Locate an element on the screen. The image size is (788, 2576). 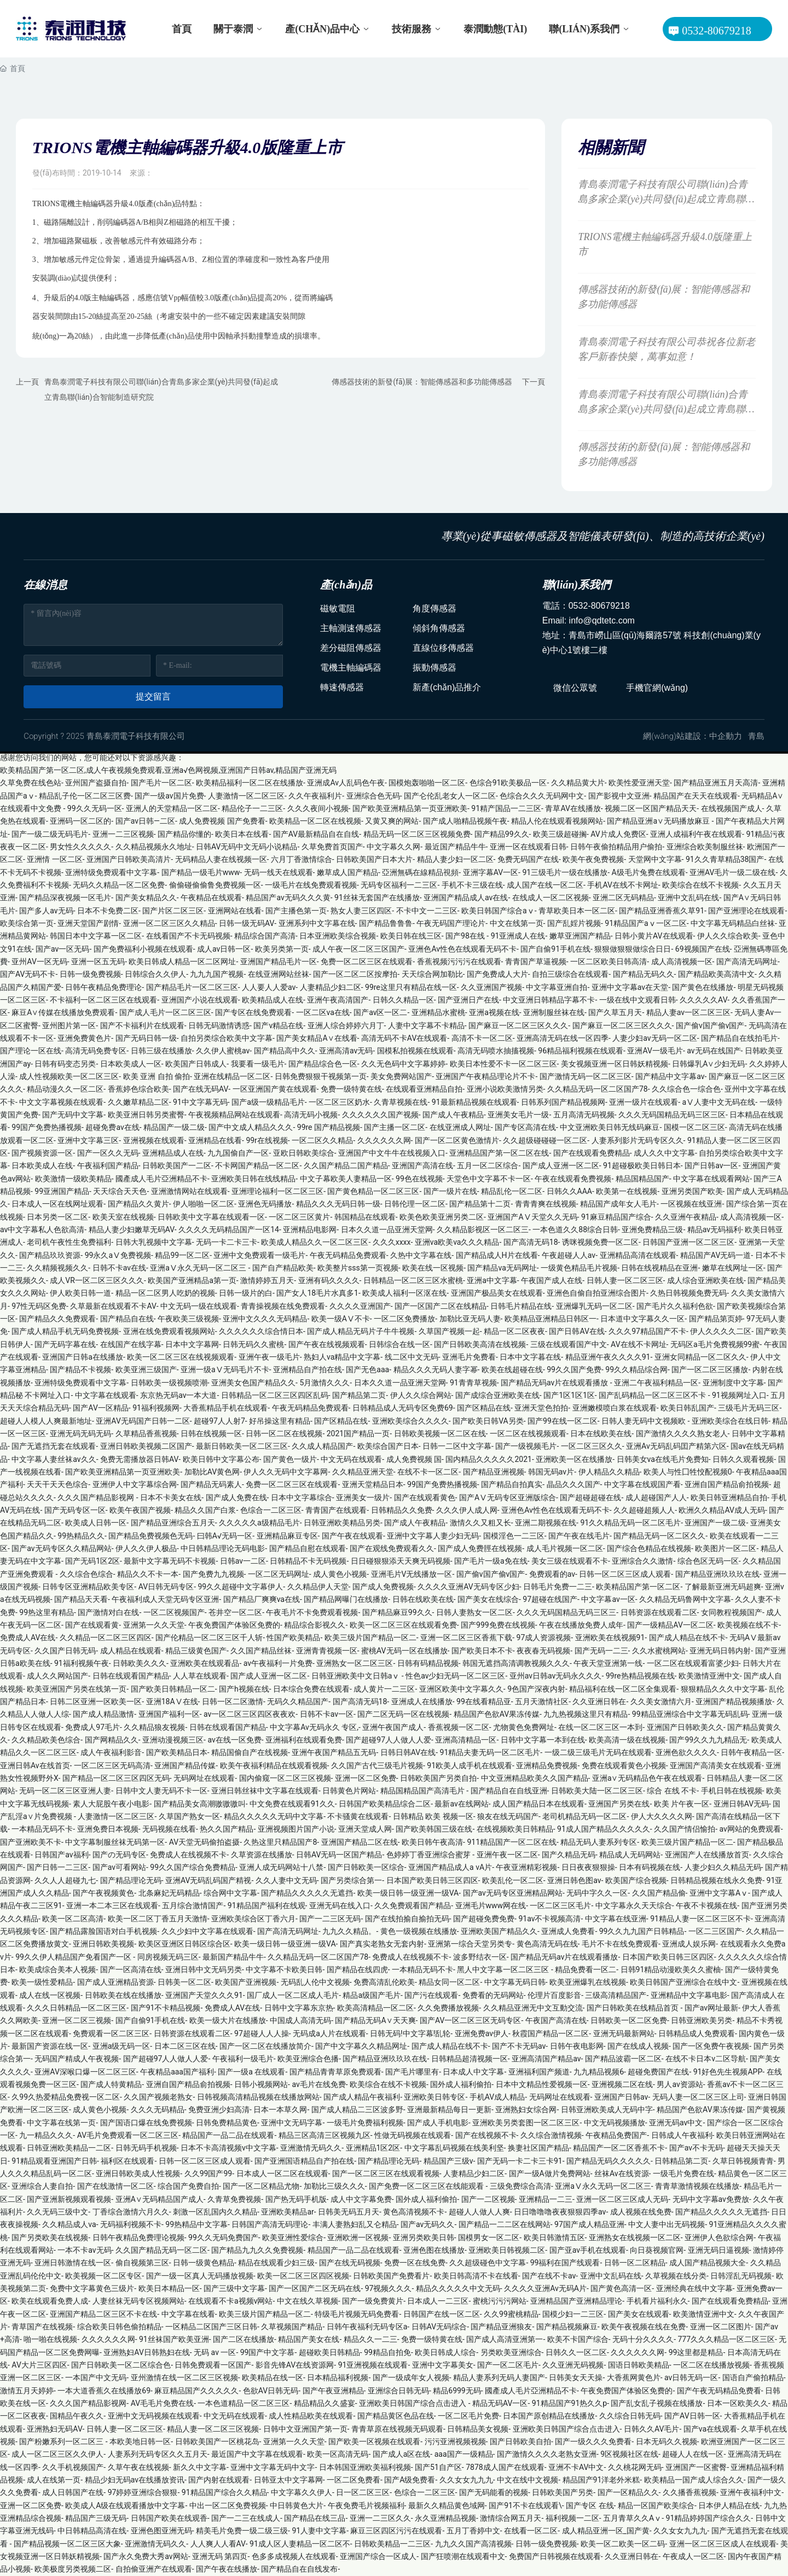
亚洲色图在线播放 is located at coordinates (434, 2250).